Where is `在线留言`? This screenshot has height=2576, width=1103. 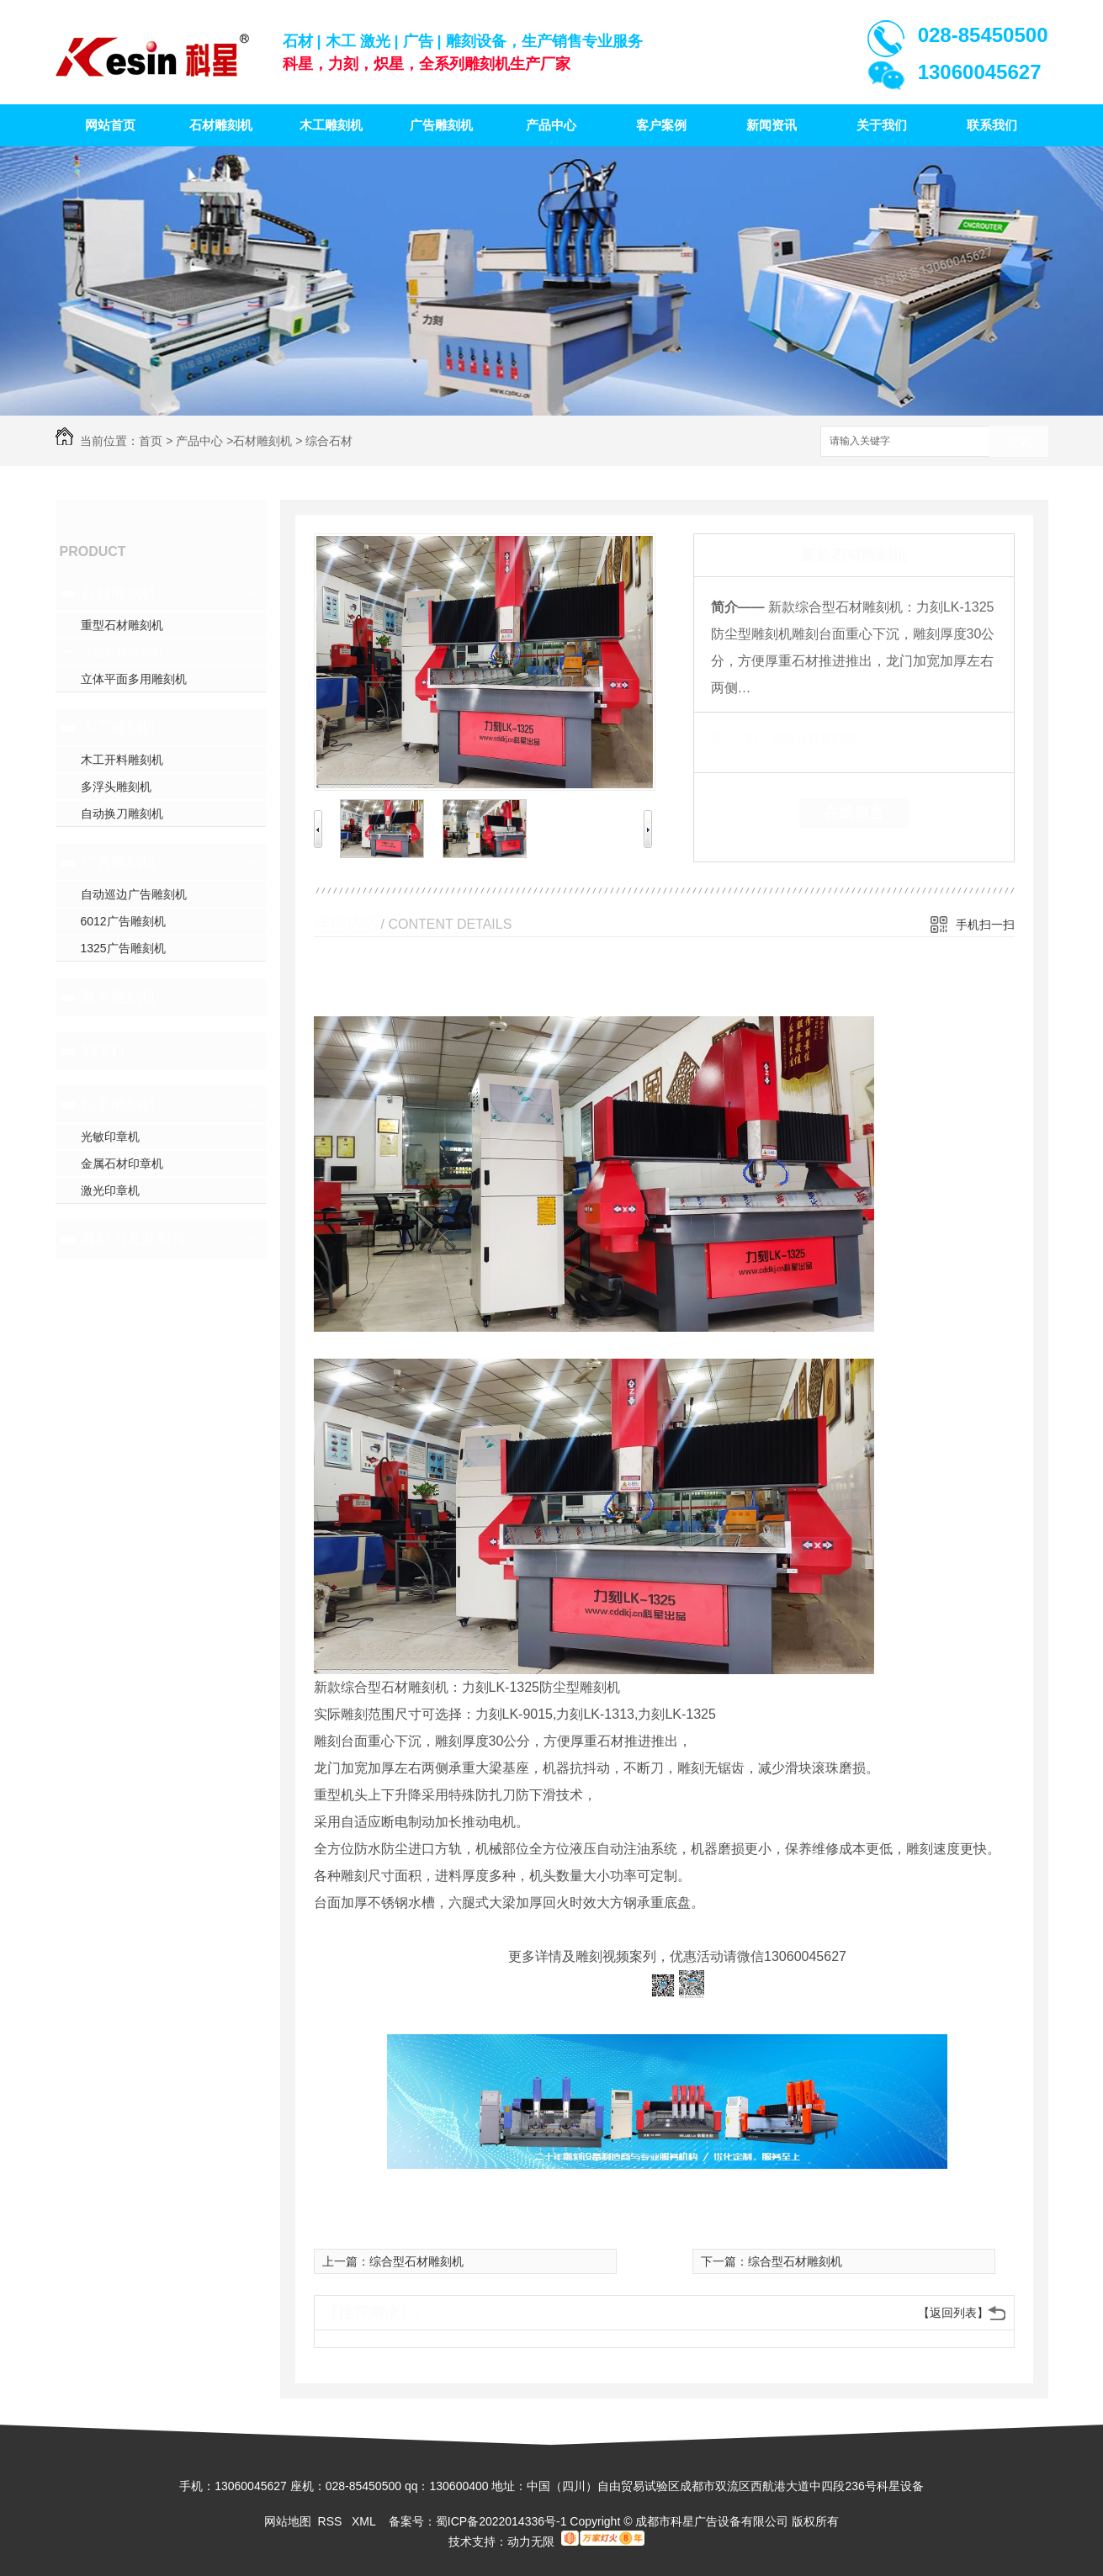
在线留言 is located at coordinates (854, 812).